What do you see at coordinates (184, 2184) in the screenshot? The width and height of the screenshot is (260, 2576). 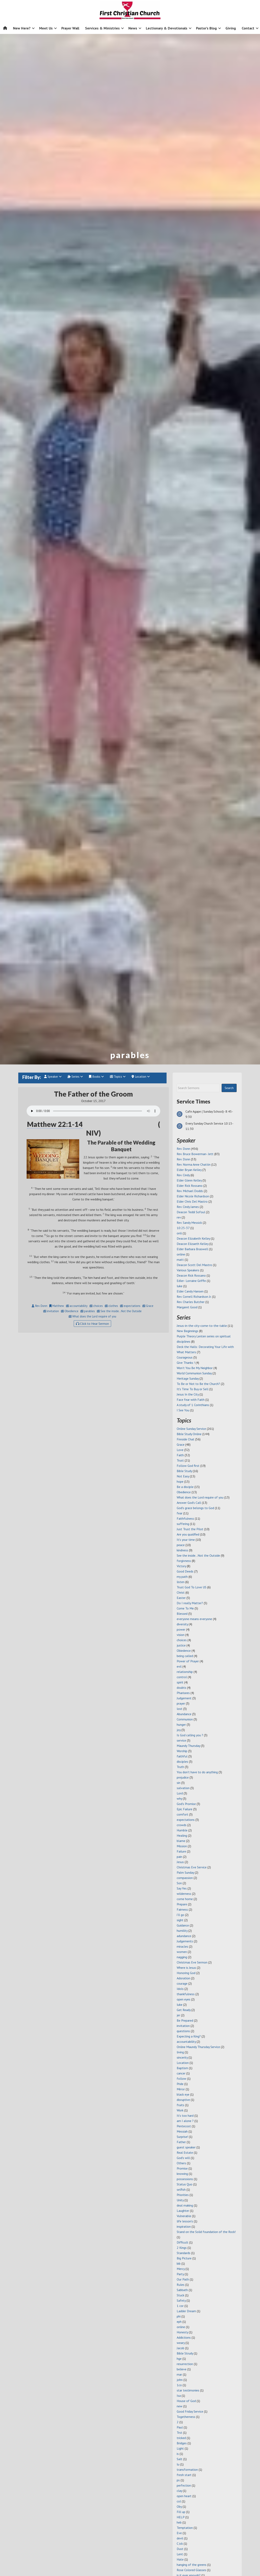 I see `Status Quo` at bounding box center [184, 2184].